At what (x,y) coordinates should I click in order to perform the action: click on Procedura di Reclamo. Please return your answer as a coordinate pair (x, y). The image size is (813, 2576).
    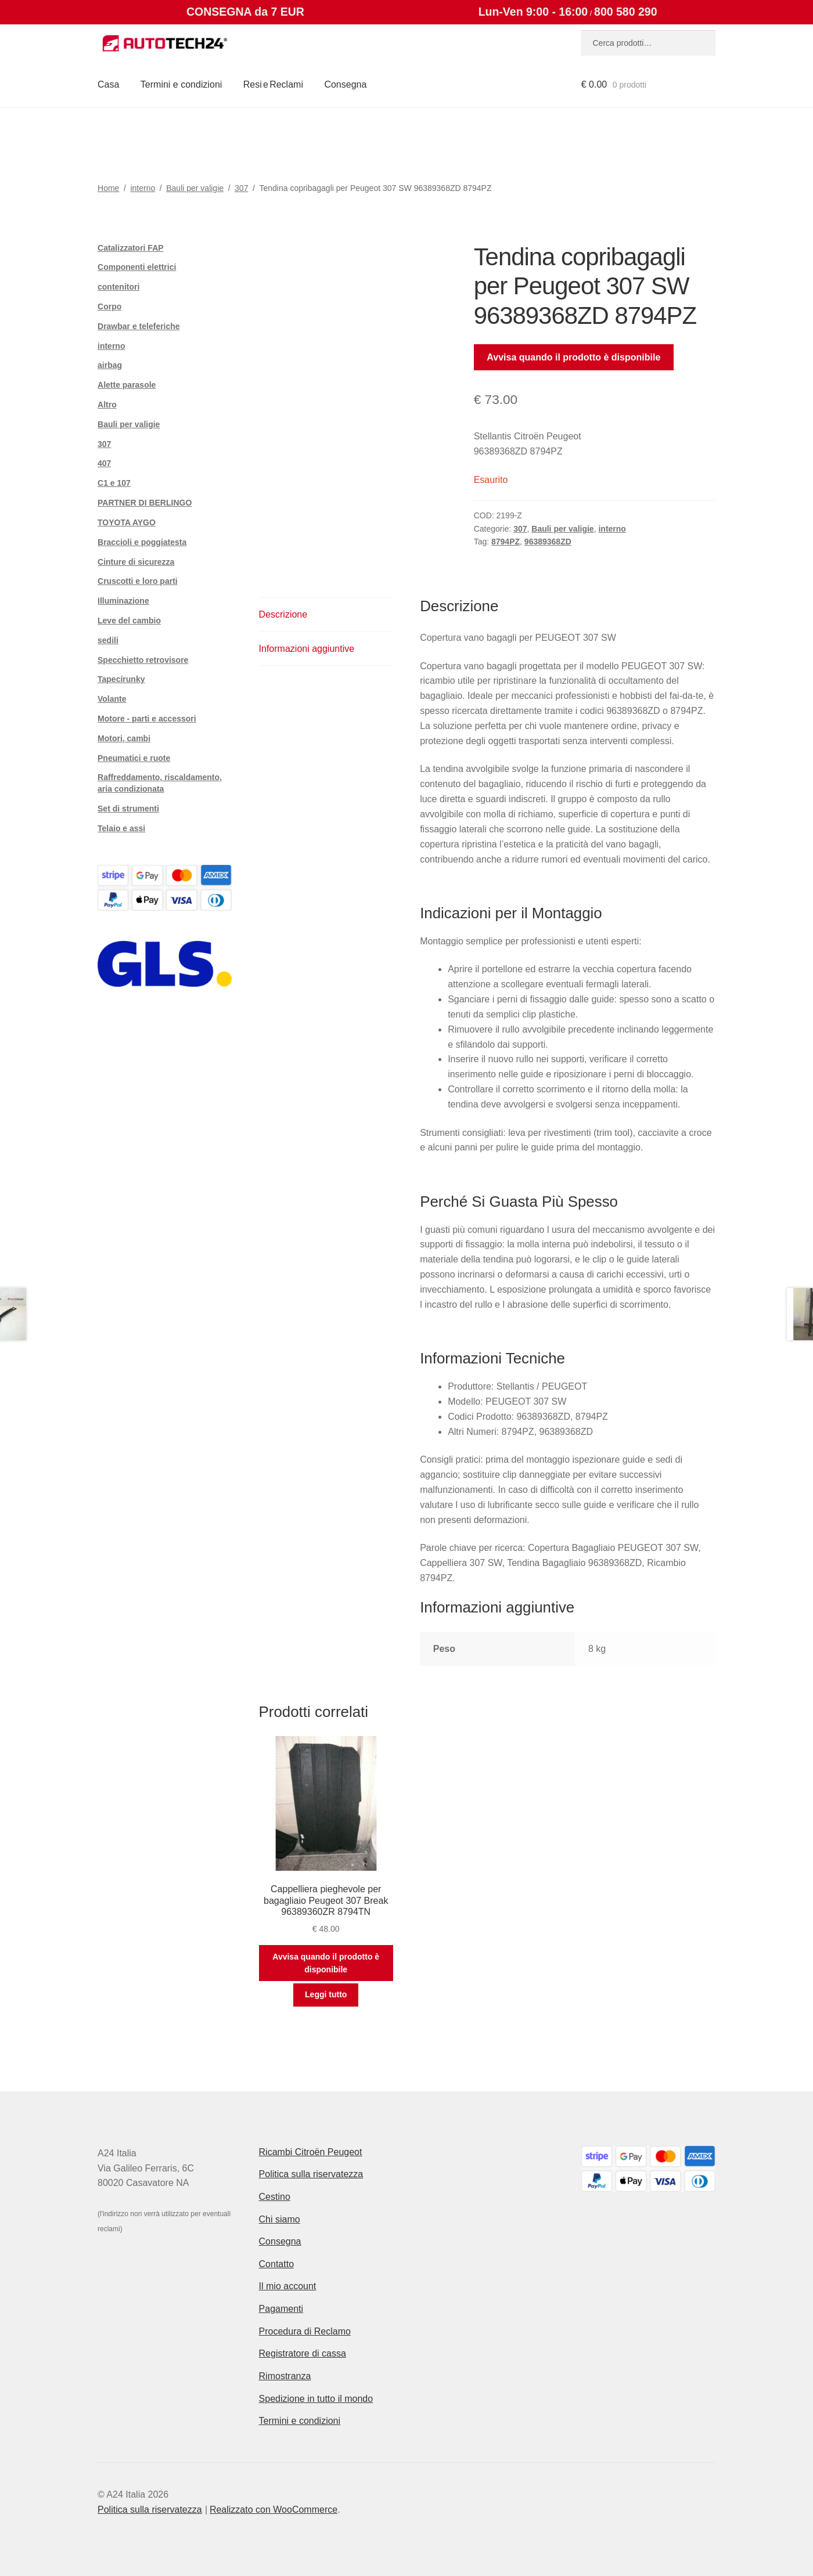
    Looking at the image, I should click on (305, 2331).